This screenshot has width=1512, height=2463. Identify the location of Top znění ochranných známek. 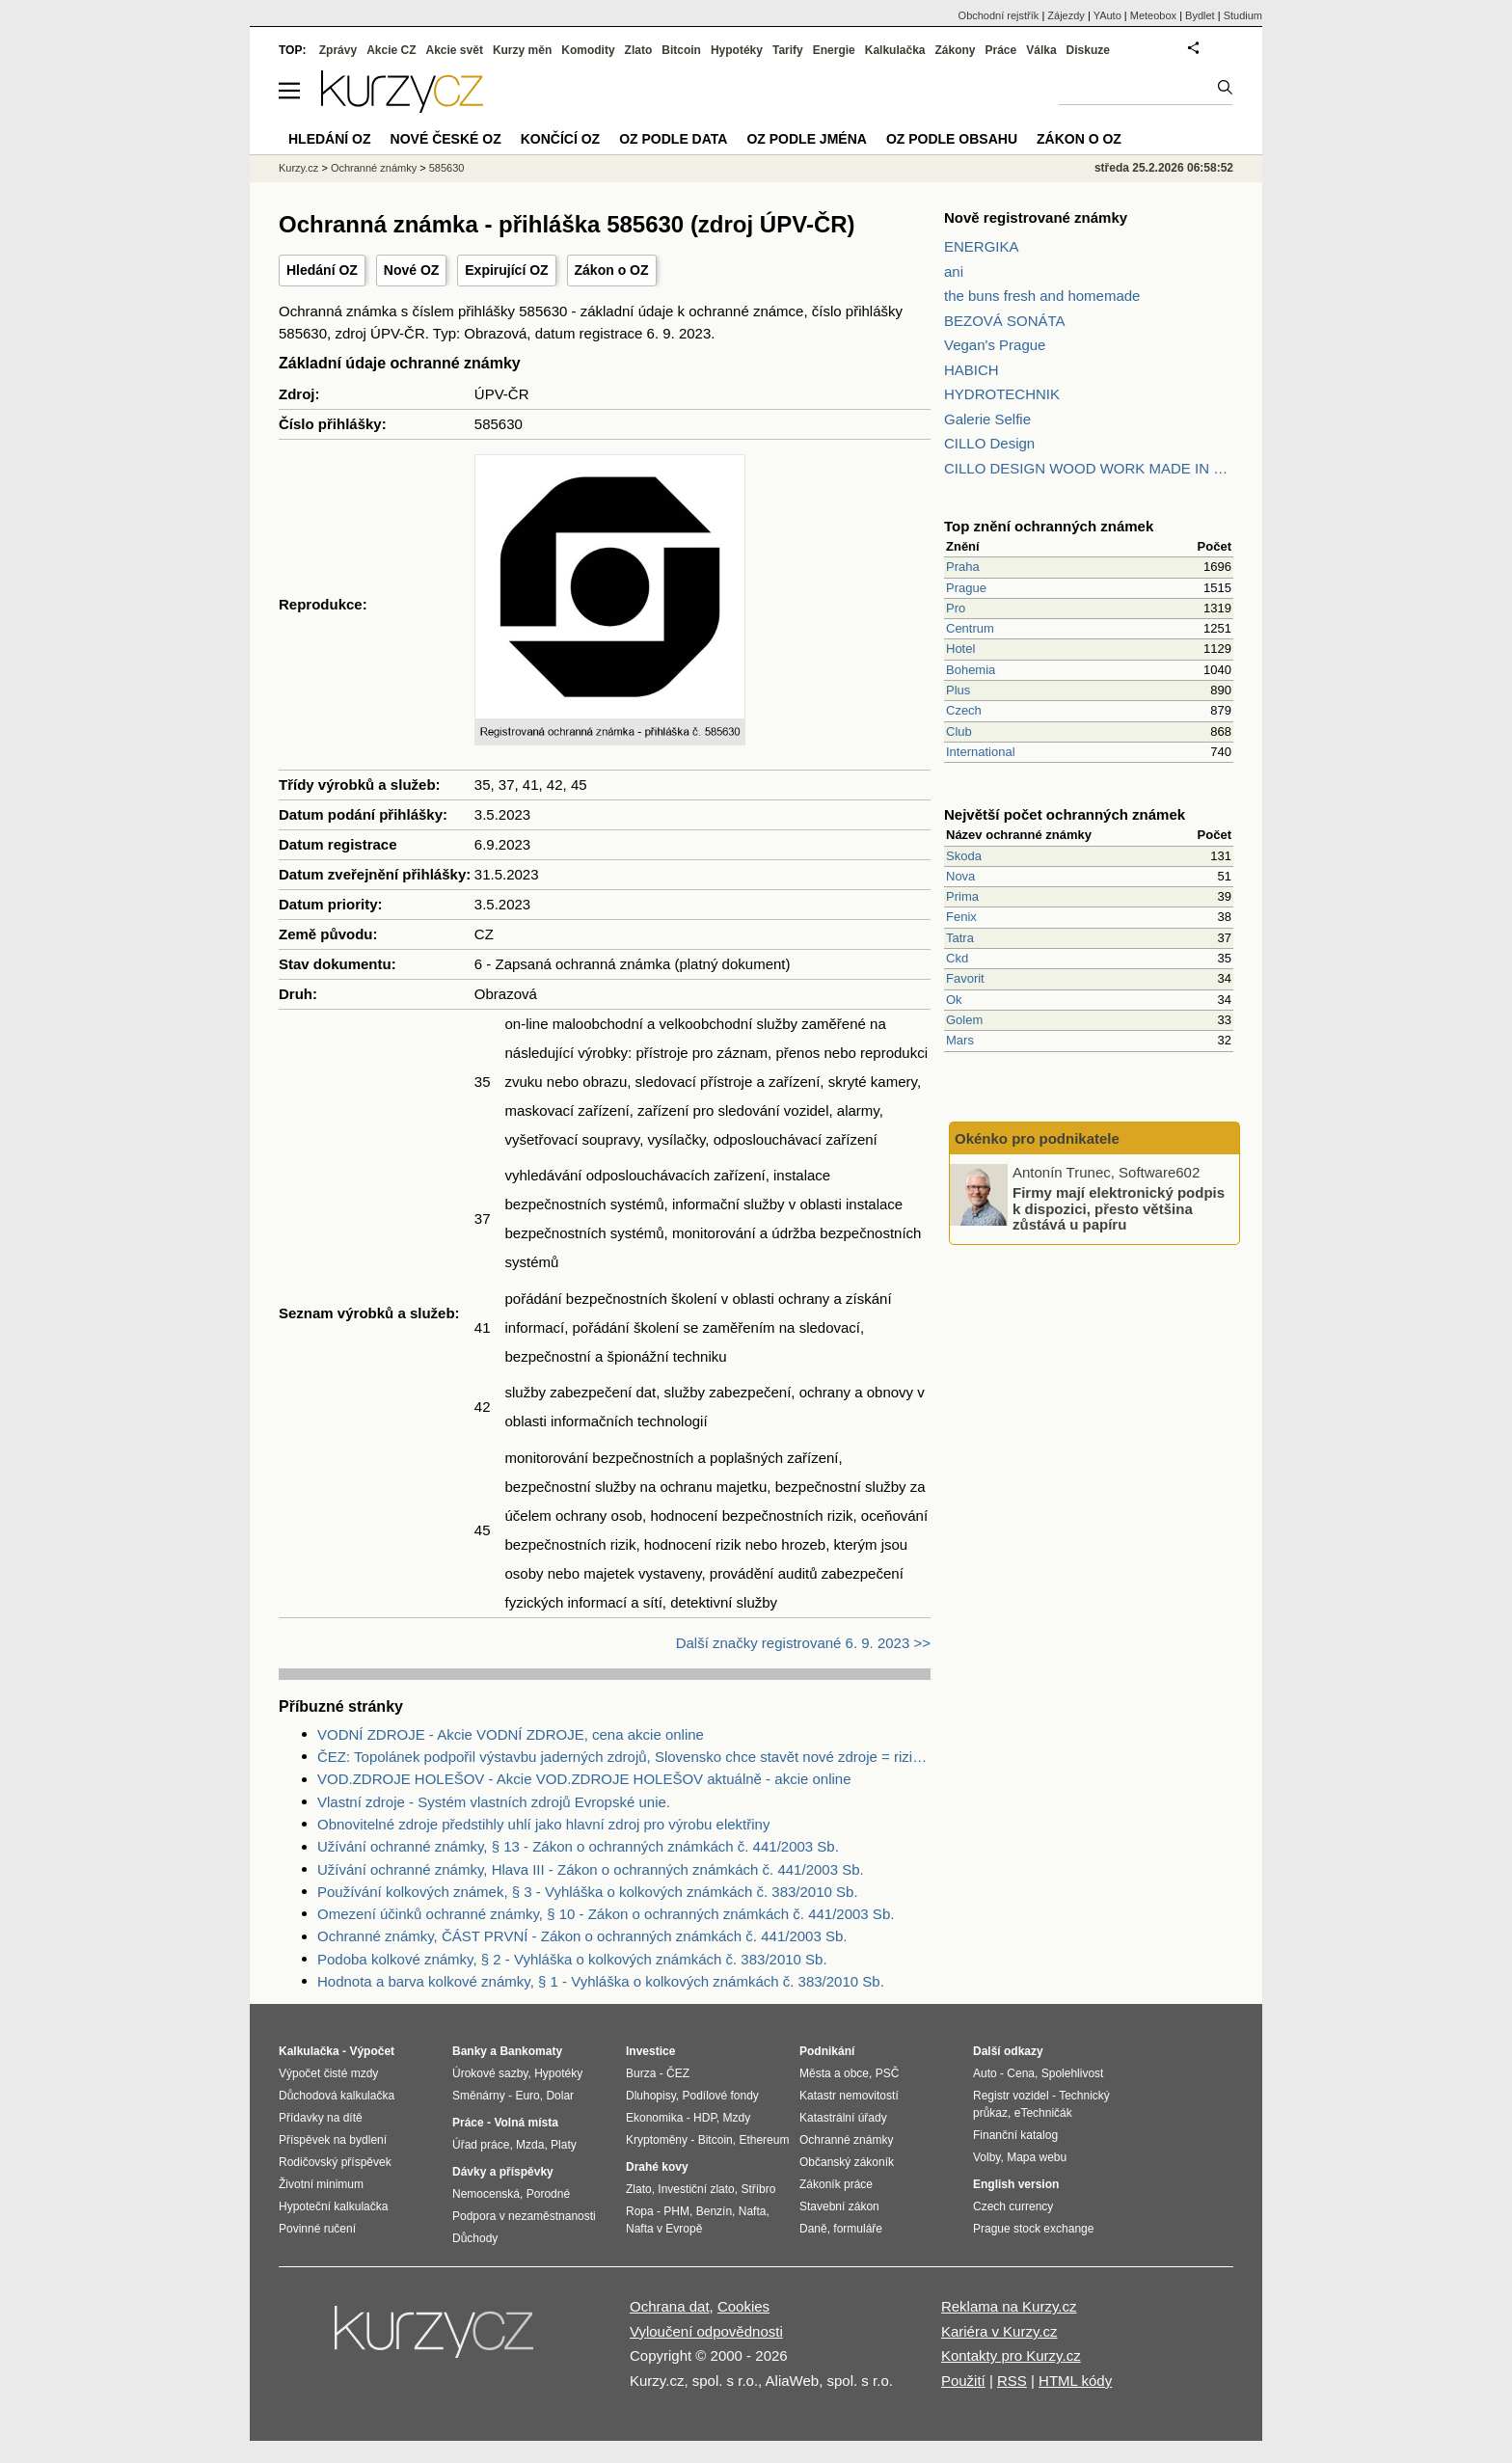
(1048, 526).